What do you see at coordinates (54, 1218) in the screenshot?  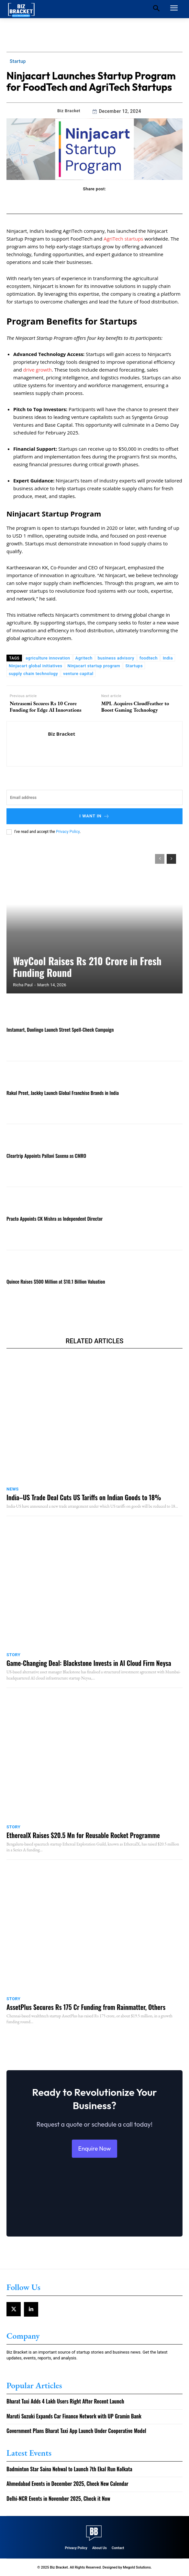 I see `Practo Appoints CK Mishra as Independent Director` at bounding box center [54, 1218].